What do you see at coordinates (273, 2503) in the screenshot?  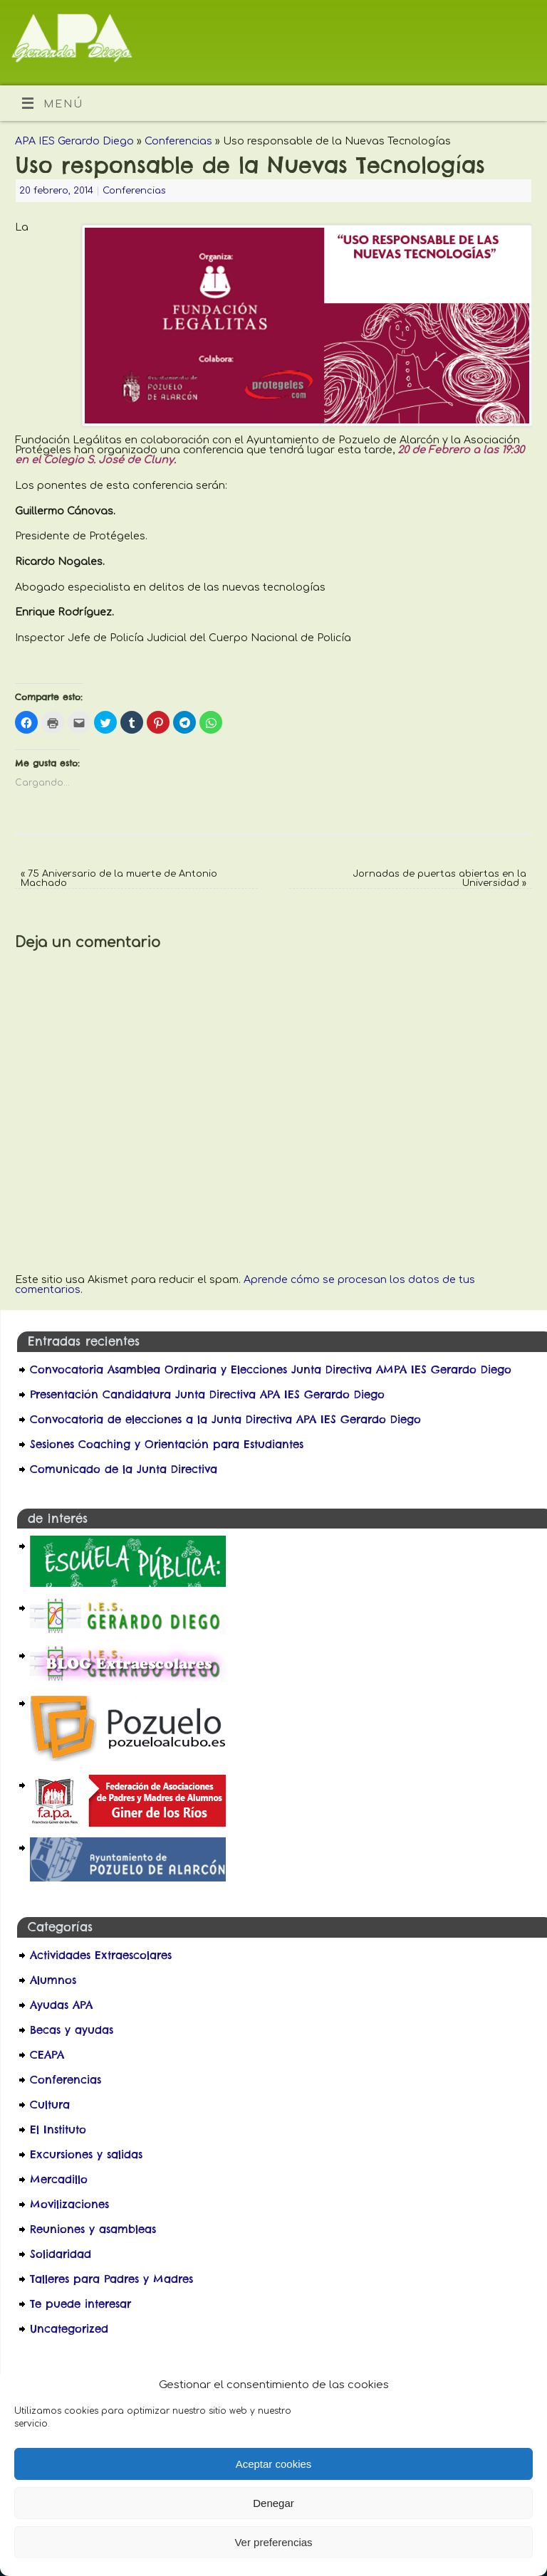 I see `Denegar` at bounding box center [273, 2503].